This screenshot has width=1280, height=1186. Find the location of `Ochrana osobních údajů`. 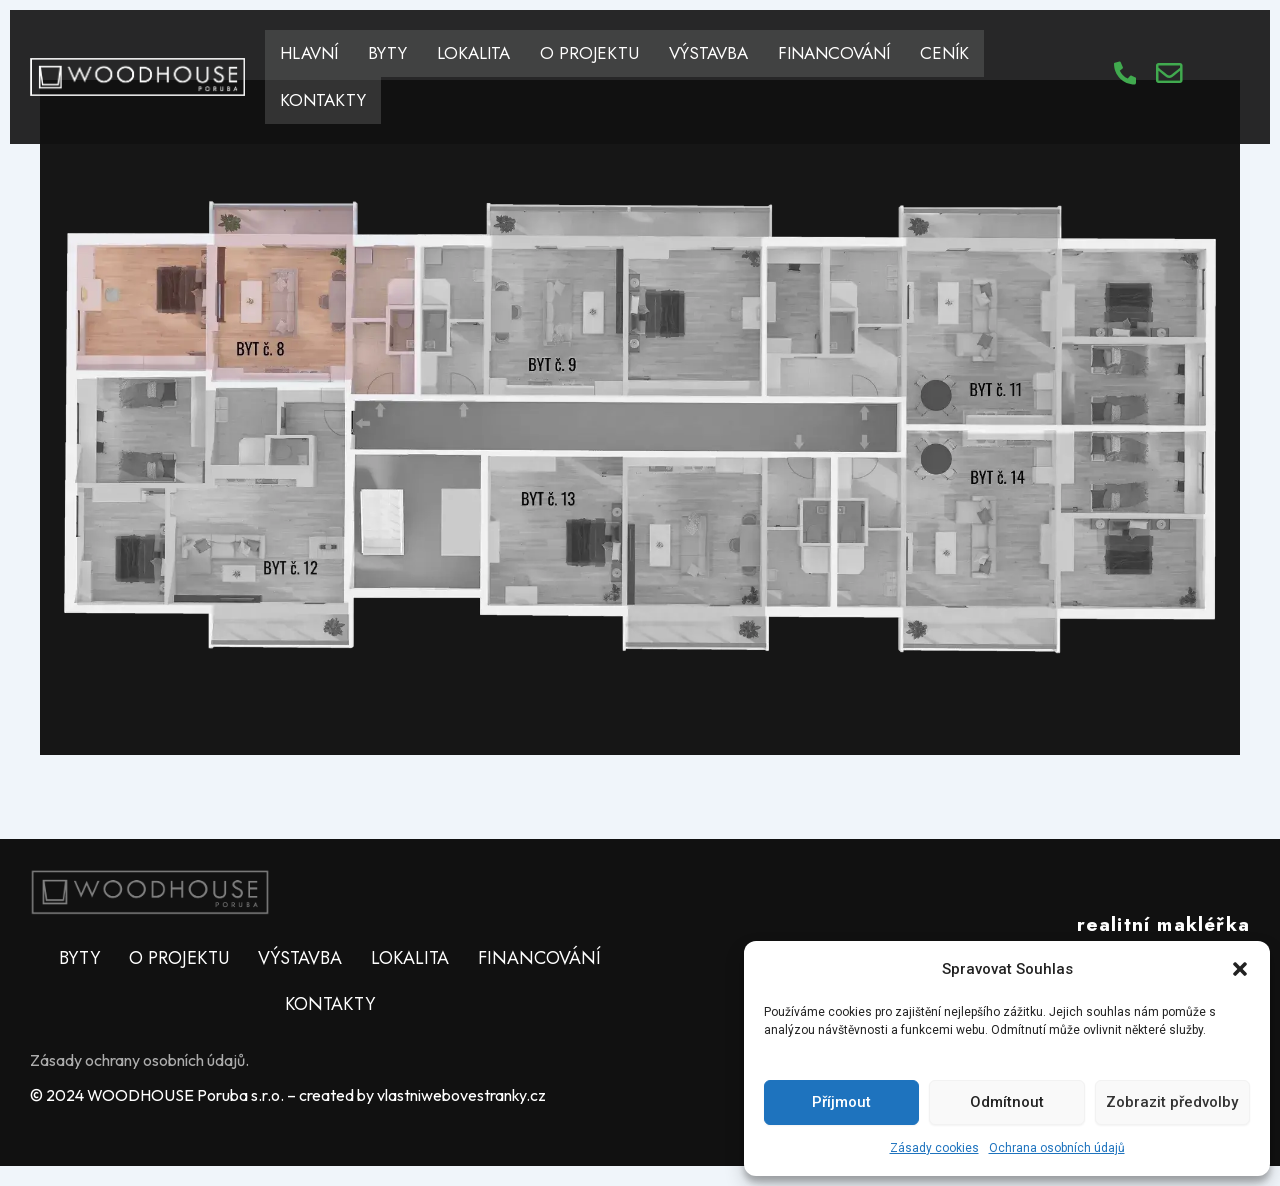

Ochrana osobních údajů is located at coordinates (1057, 1148).